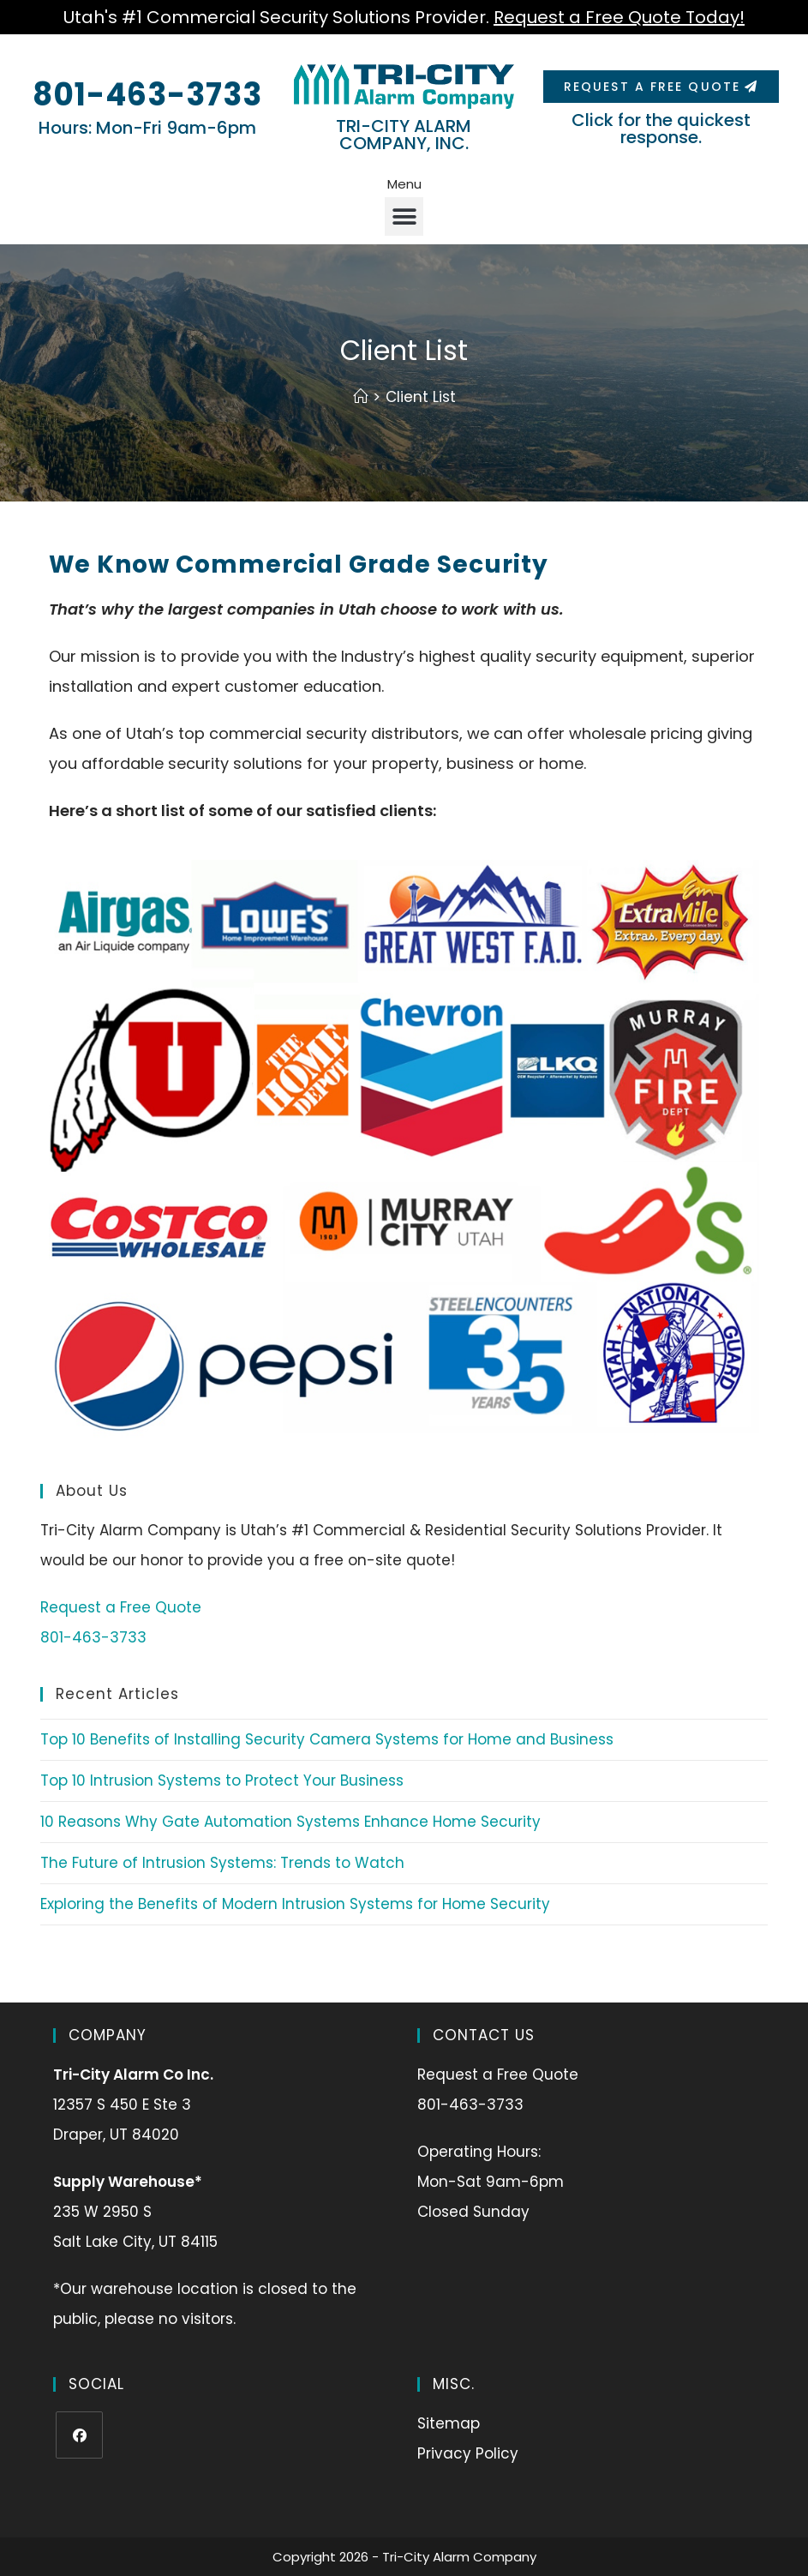 This screenshot has height=2576, width=808. Describe the element at coordinates (404, 216) in the screenshot. I see `[button]` at that location.